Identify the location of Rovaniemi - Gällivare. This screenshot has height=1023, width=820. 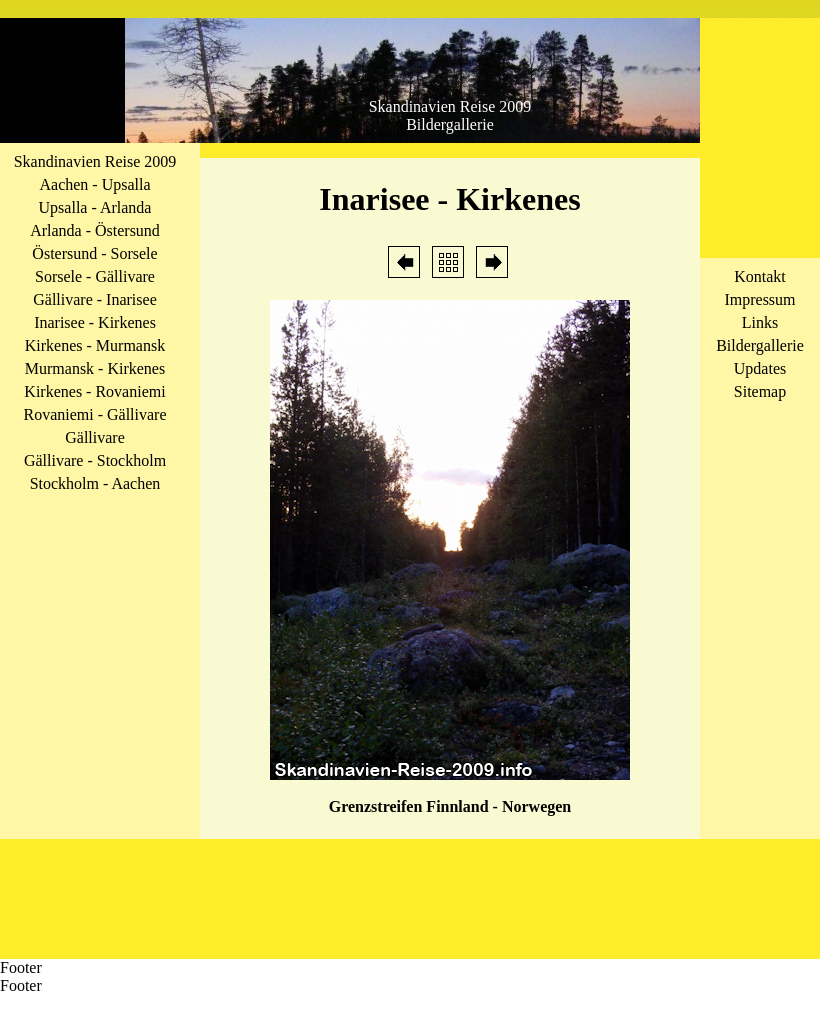
(94, 414).